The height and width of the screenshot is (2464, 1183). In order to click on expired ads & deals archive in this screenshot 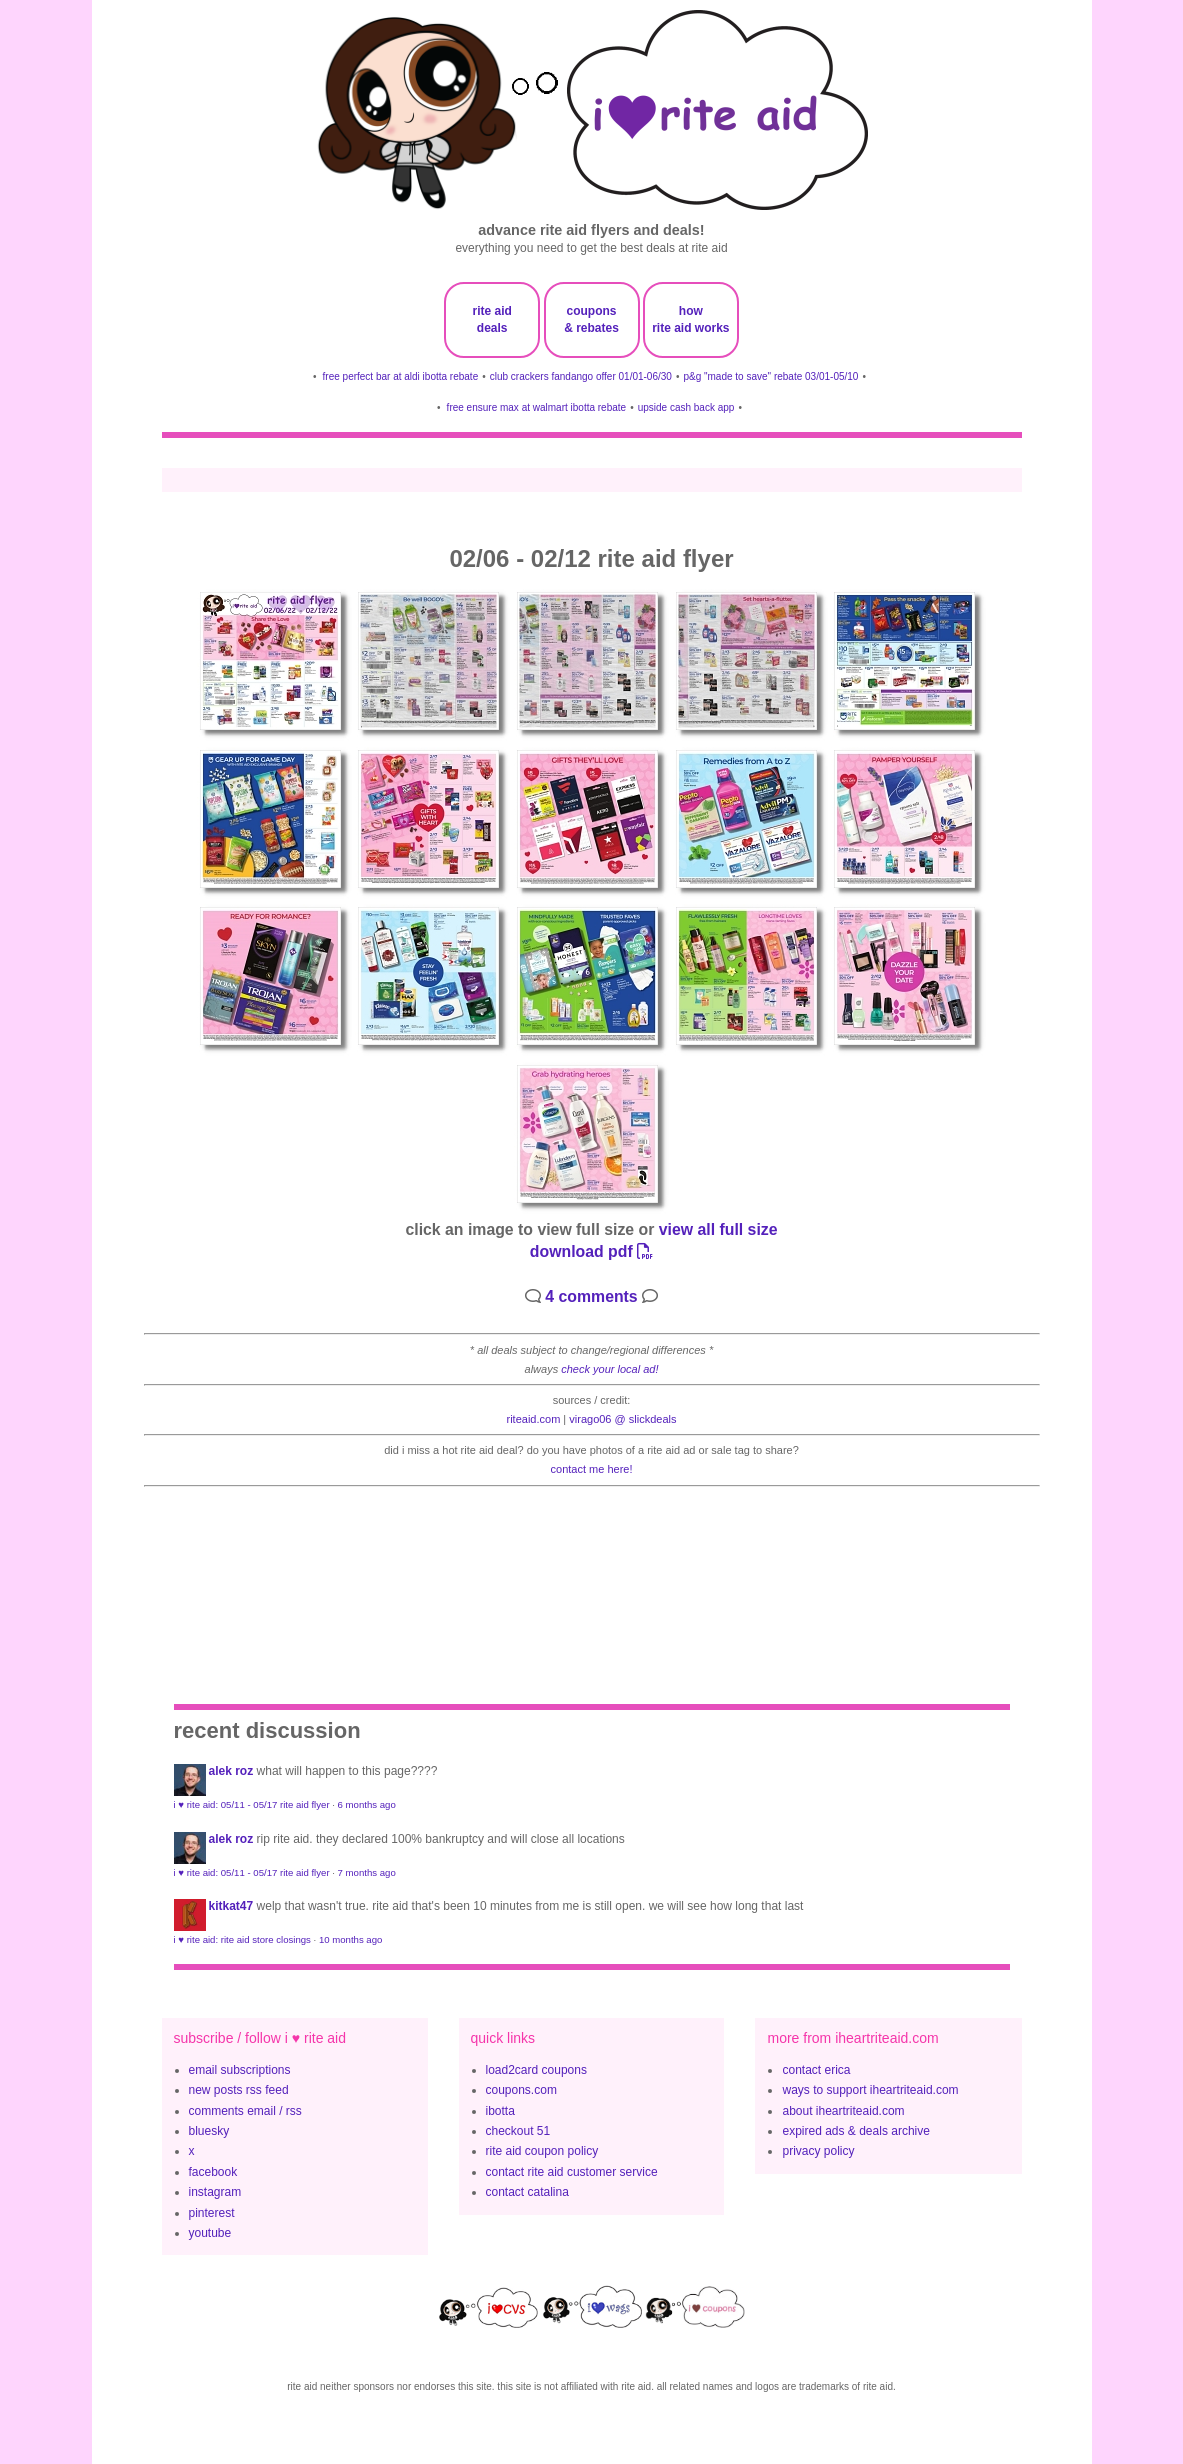, I will do `click(855, 2131)`.